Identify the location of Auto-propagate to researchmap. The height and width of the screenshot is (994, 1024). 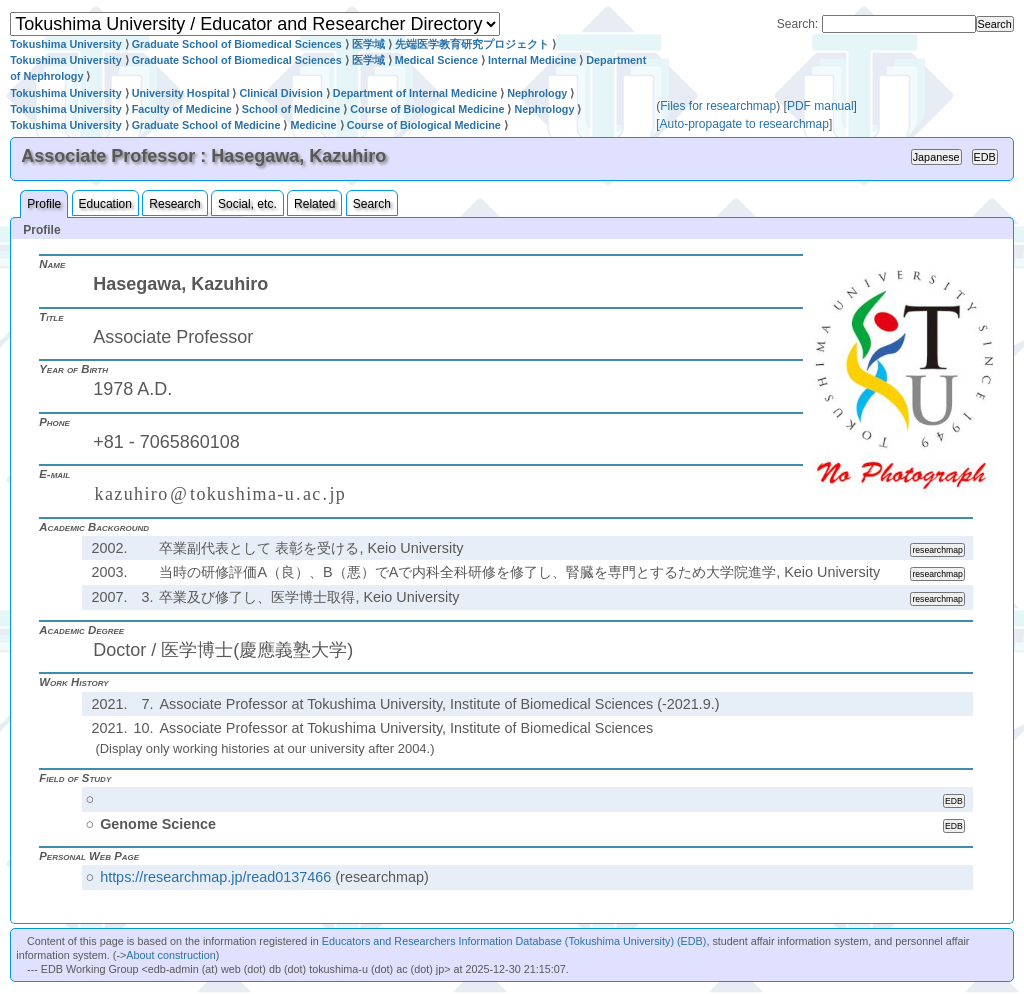
(744, 124).